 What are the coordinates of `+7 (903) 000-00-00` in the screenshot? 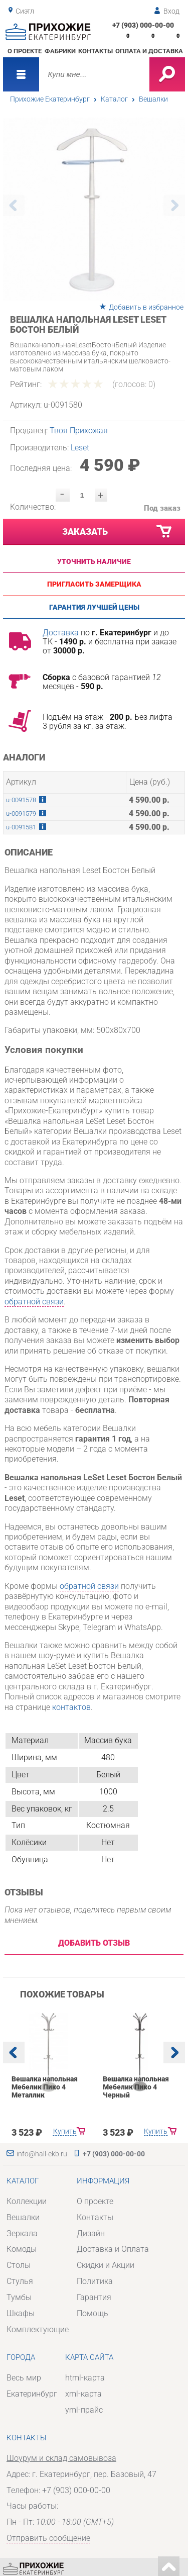 It's located at (143, 25).